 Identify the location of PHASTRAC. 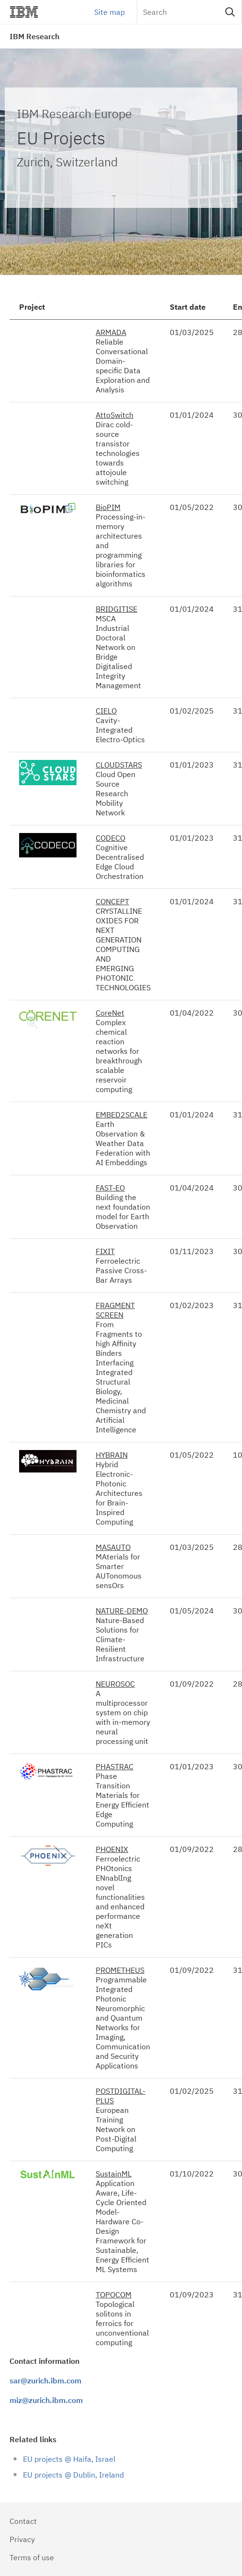
(114, 1766).